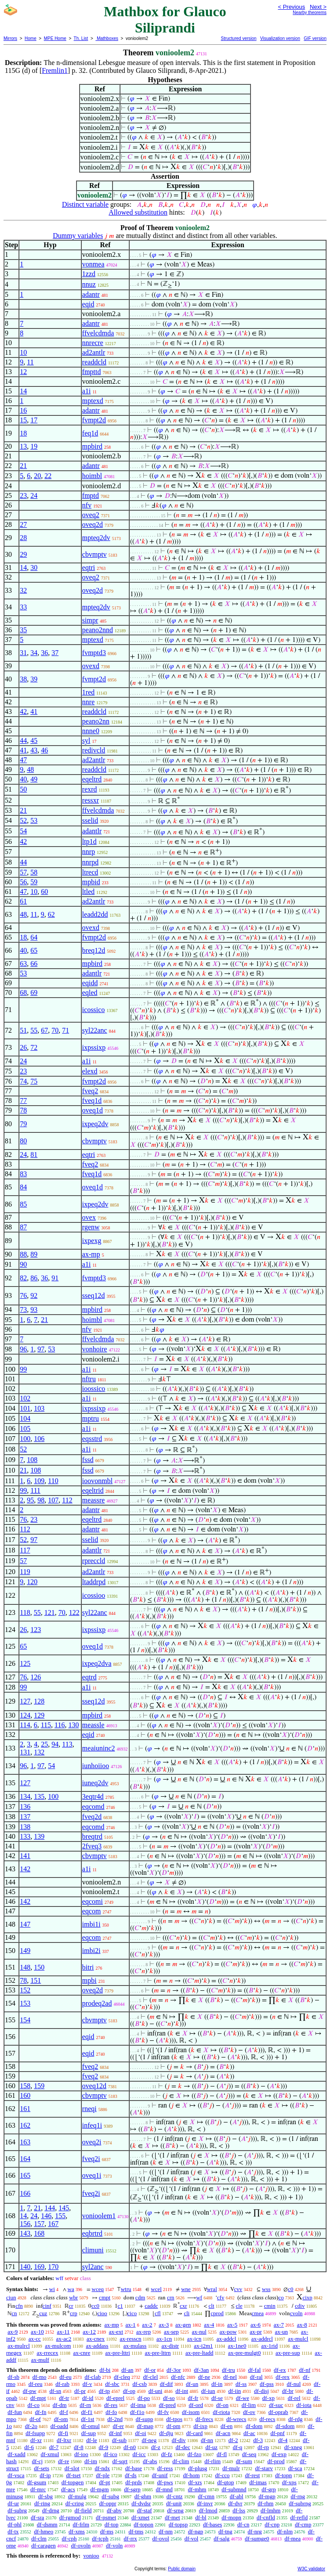 The image size is (330, 2576). I want to click on df-clim, so click(180, 2461).